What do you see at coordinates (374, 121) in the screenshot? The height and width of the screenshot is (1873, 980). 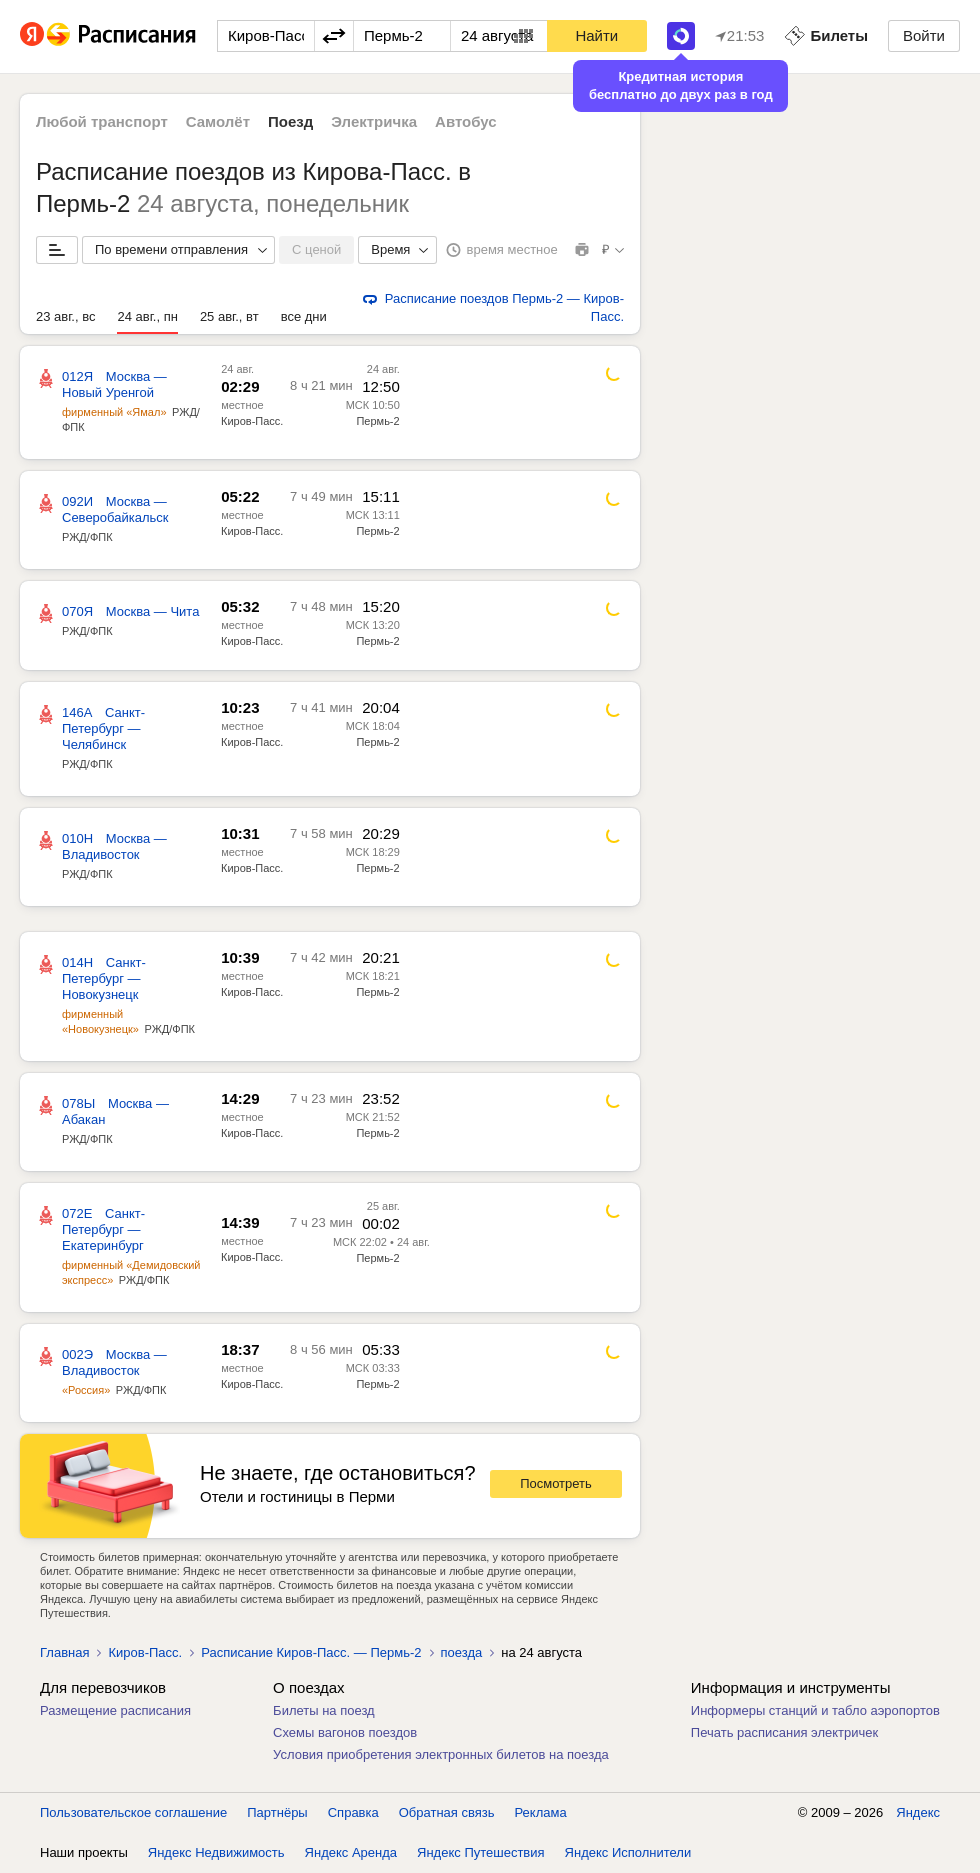 I see `Электричка` at bounding box center [374, 121].